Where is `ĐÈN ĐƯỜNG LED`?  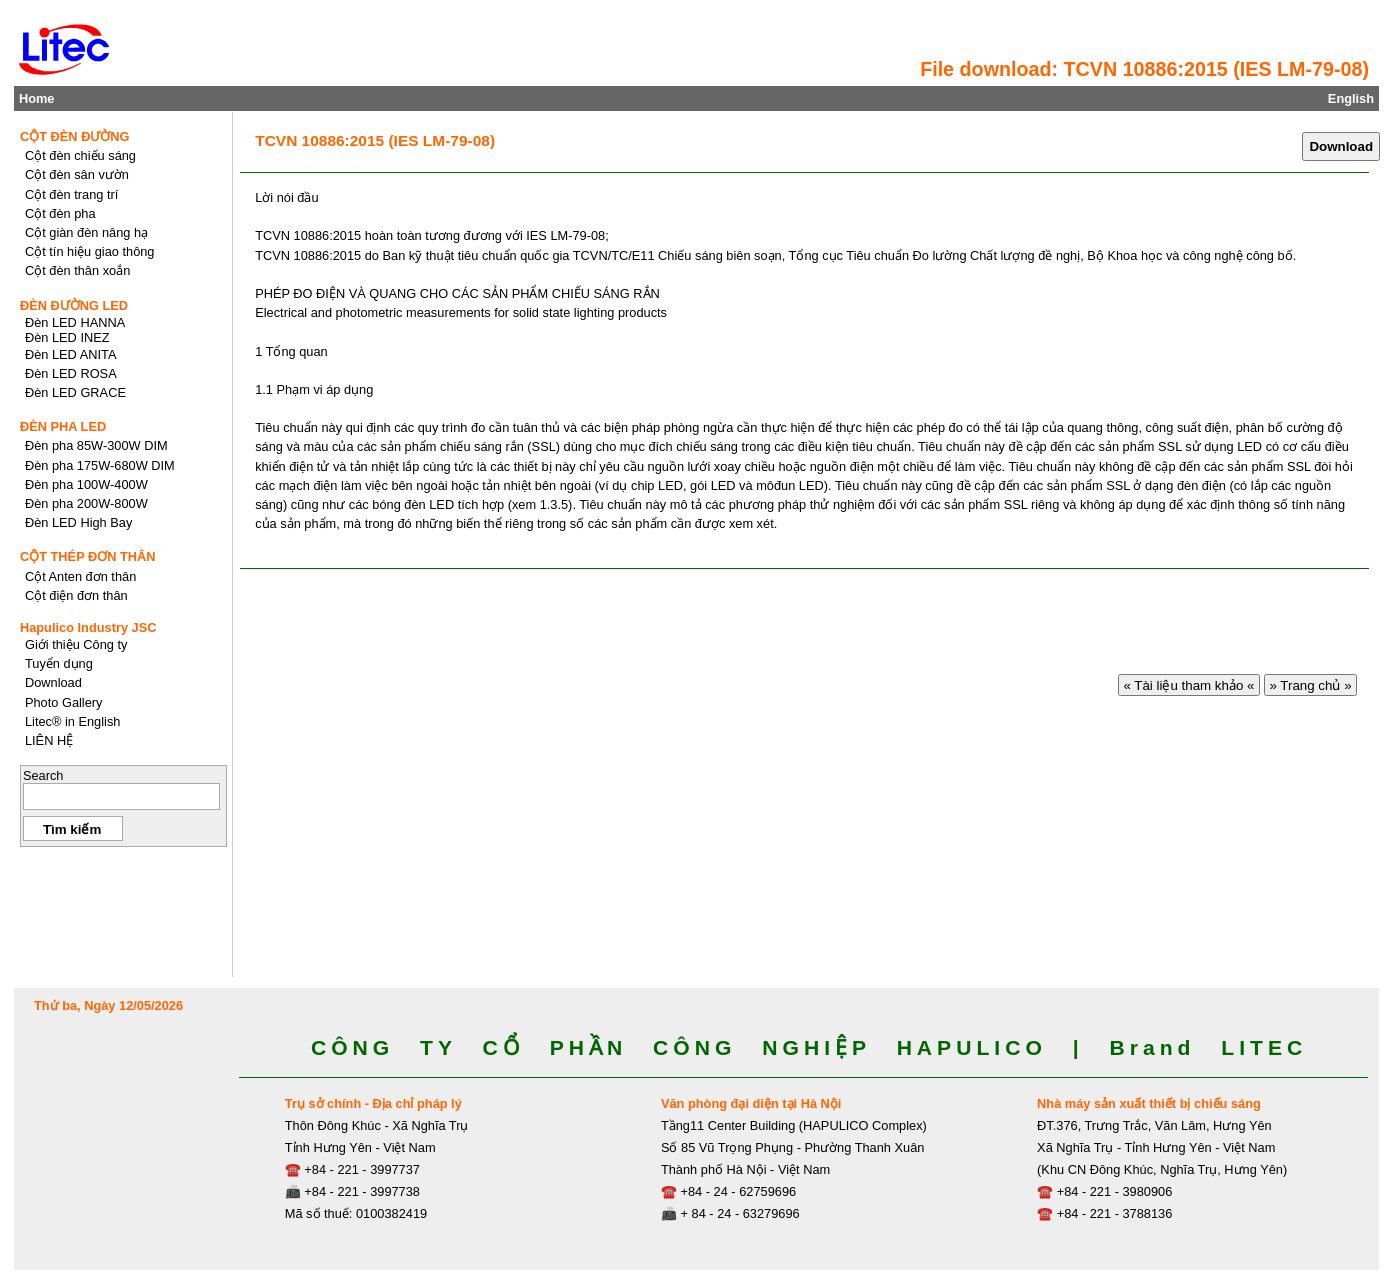 ĐÈN ĐƯỜNG LED is located at coordinates (74, 305).